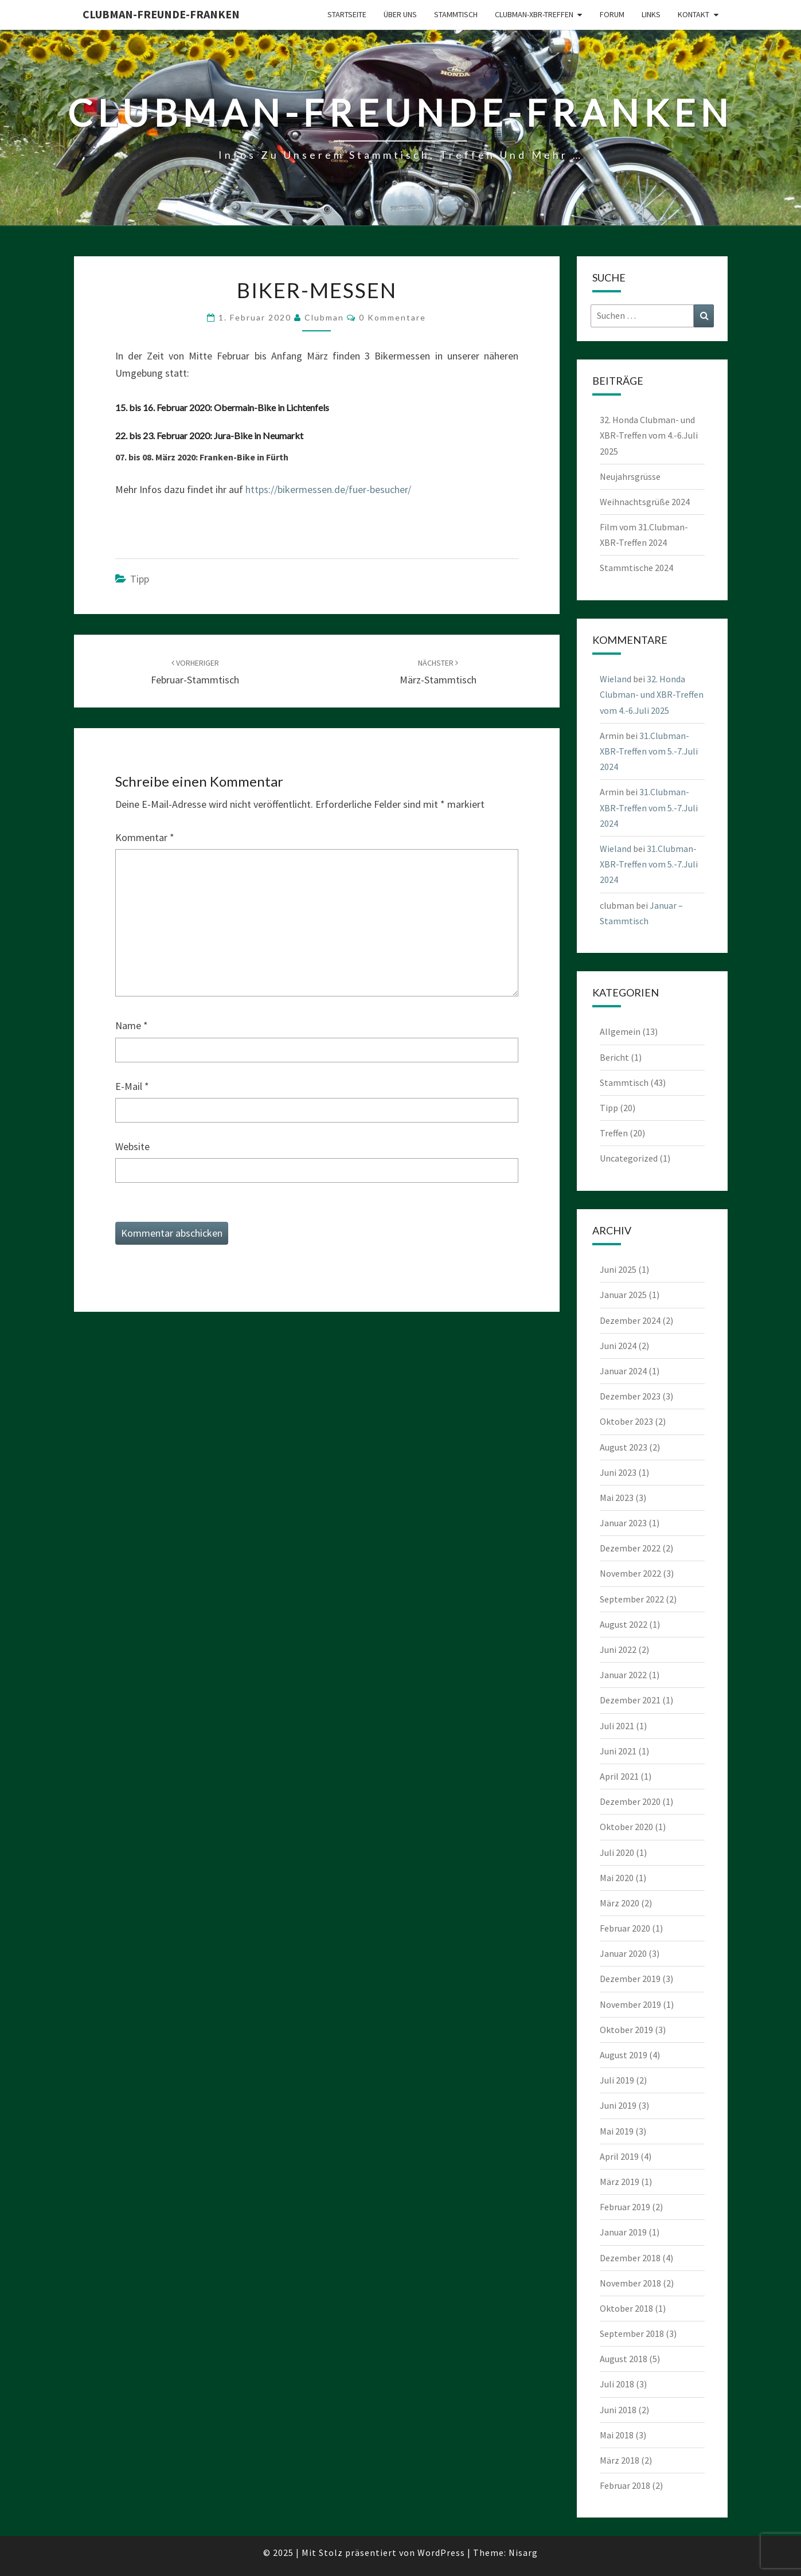 The image size is (801, 2576). Describe the element at coordinates (623, 1294) in the screenshot. I see `Januar 2025` at that location.